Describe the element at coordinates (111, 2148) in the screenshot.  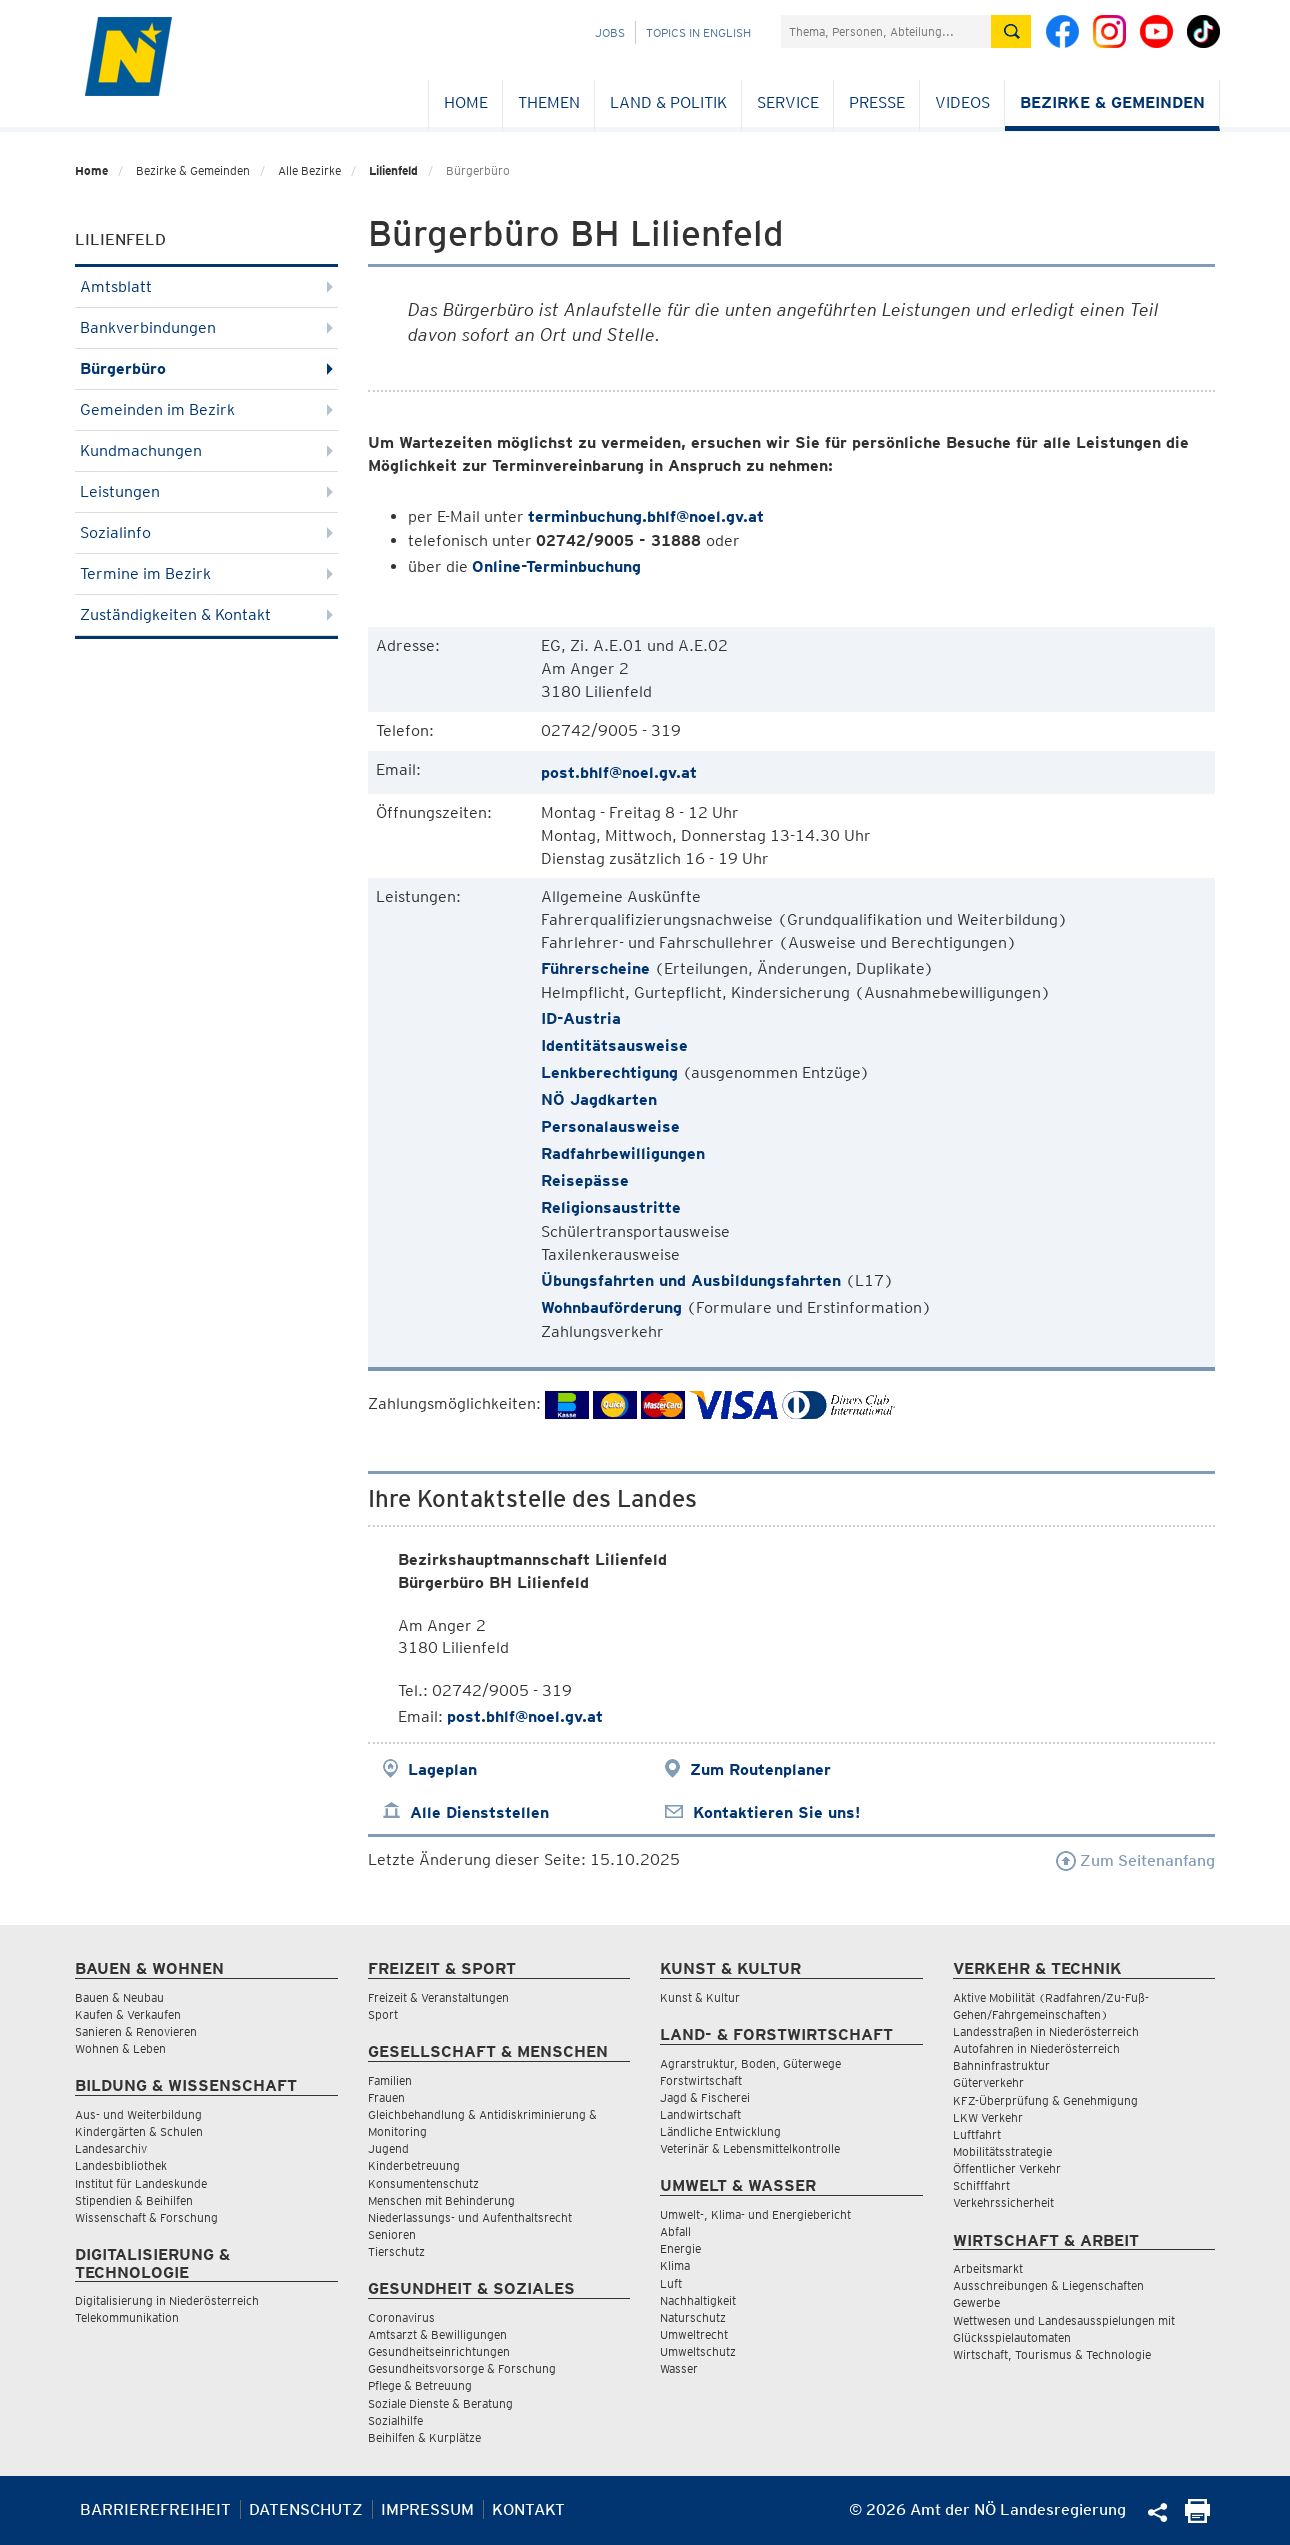
I see `Landesarchiv` at that location.